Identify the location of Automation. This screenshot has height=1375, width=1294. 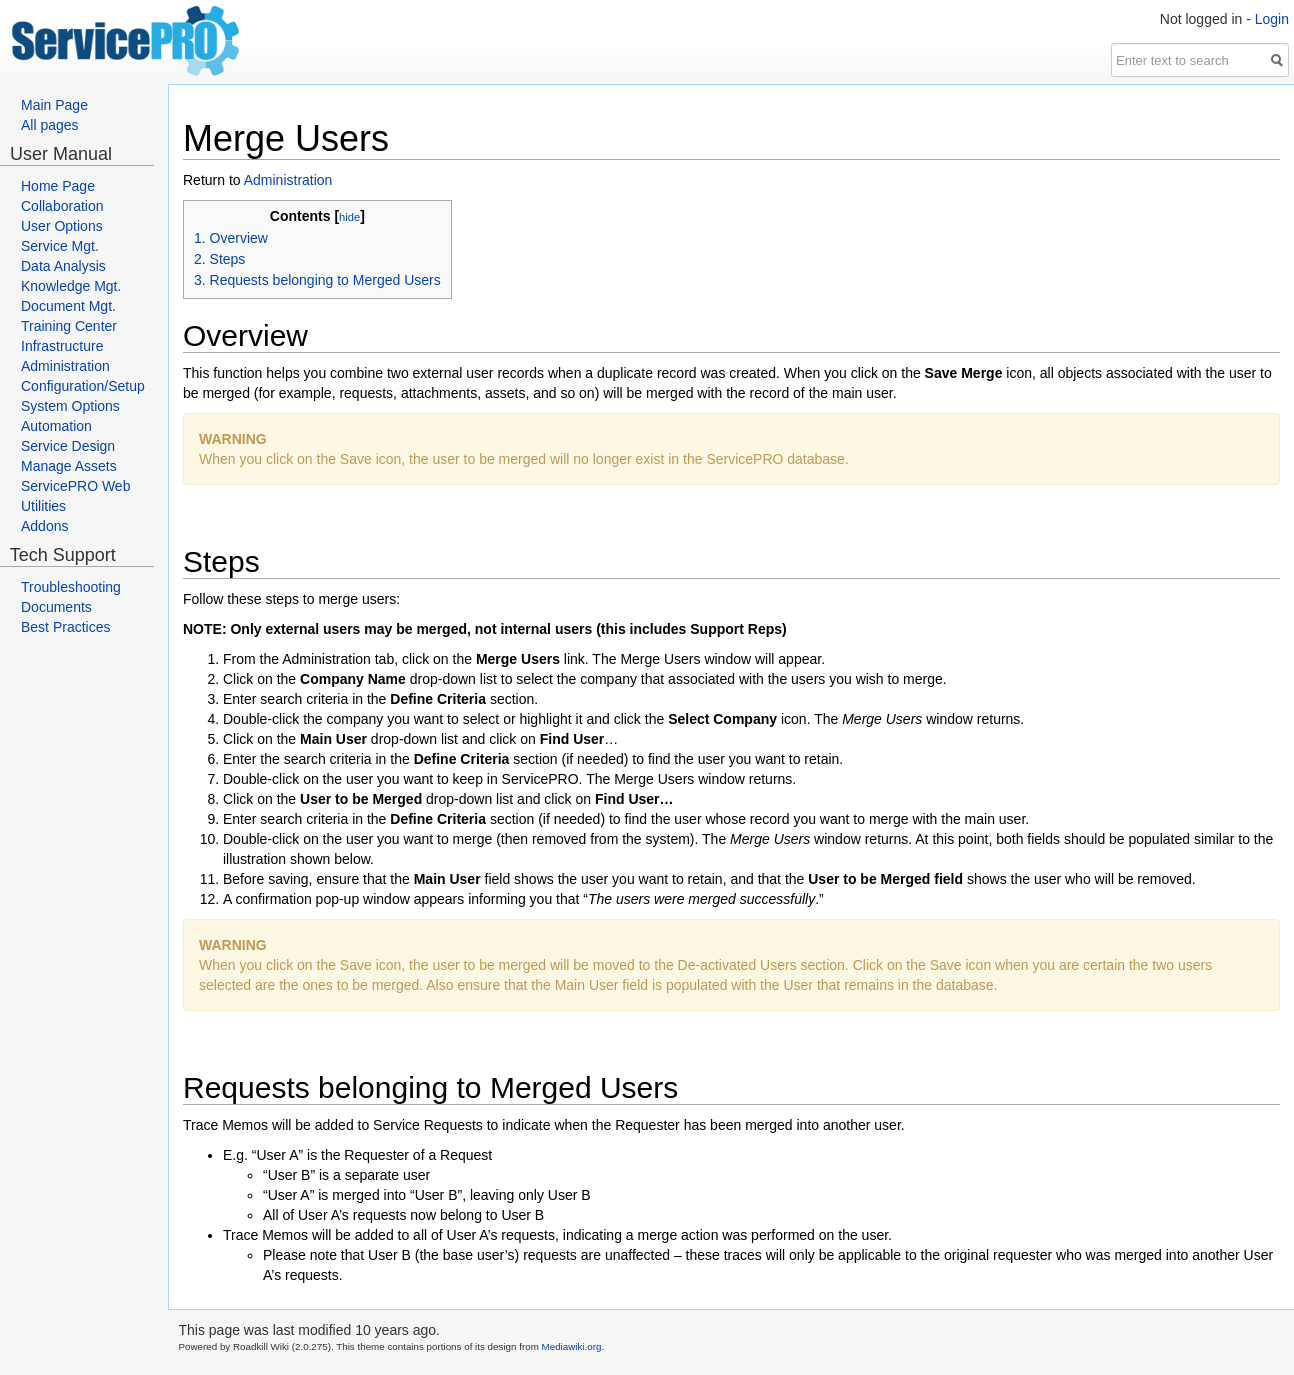
(56, 426).